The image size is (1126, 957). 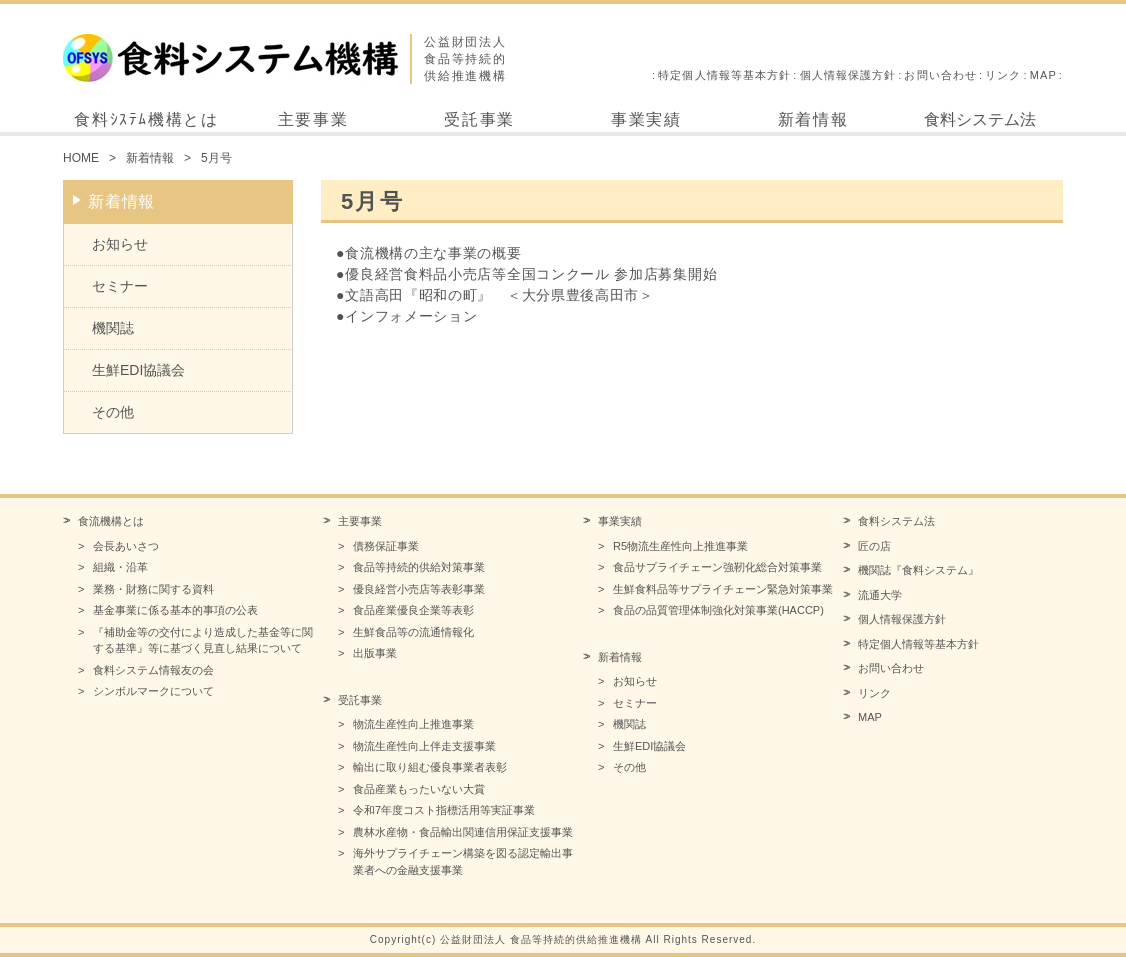 What do you see at coordinates (940, 75) in the screenshot?
I see `お問い合わせ` at bounding box center [940, 75].